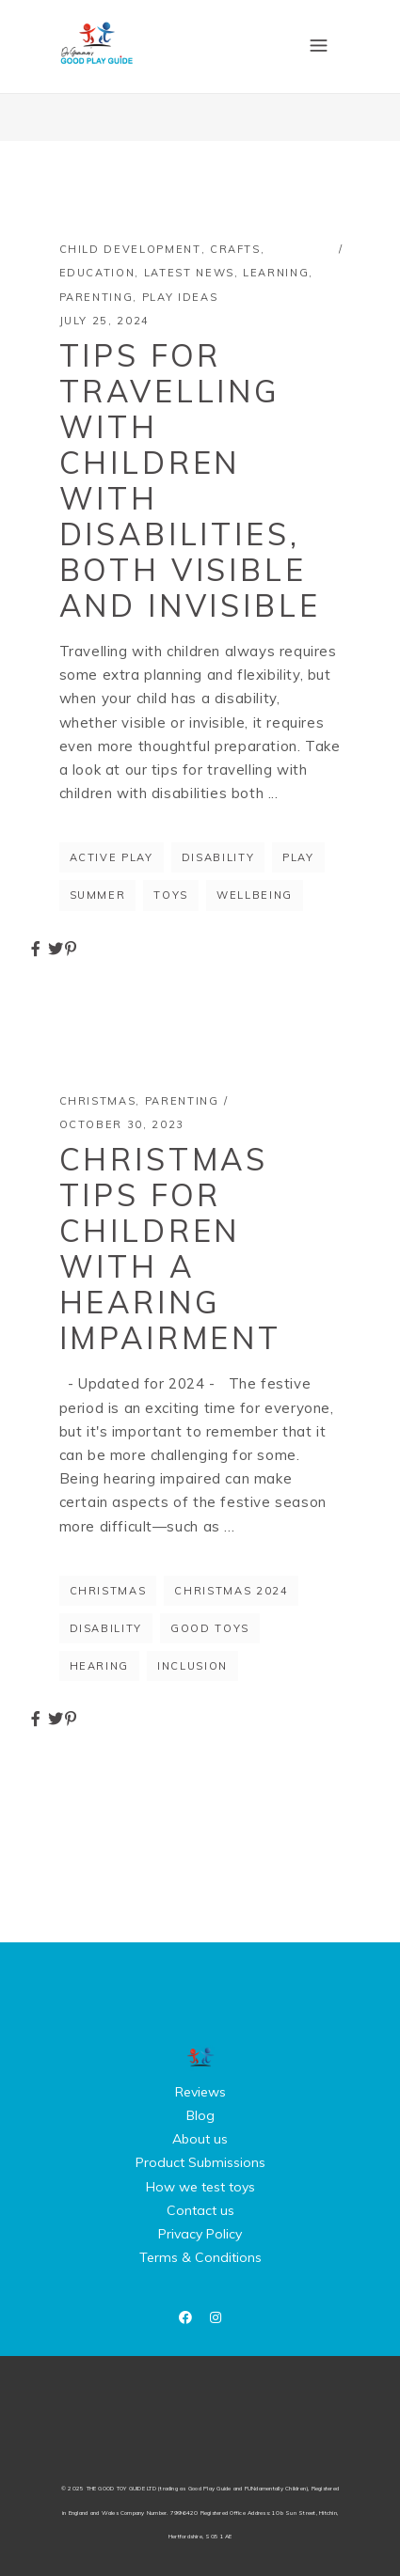  Describe the element at coordinates (200, 2138) in the screenshot. I see `About us` at that location.